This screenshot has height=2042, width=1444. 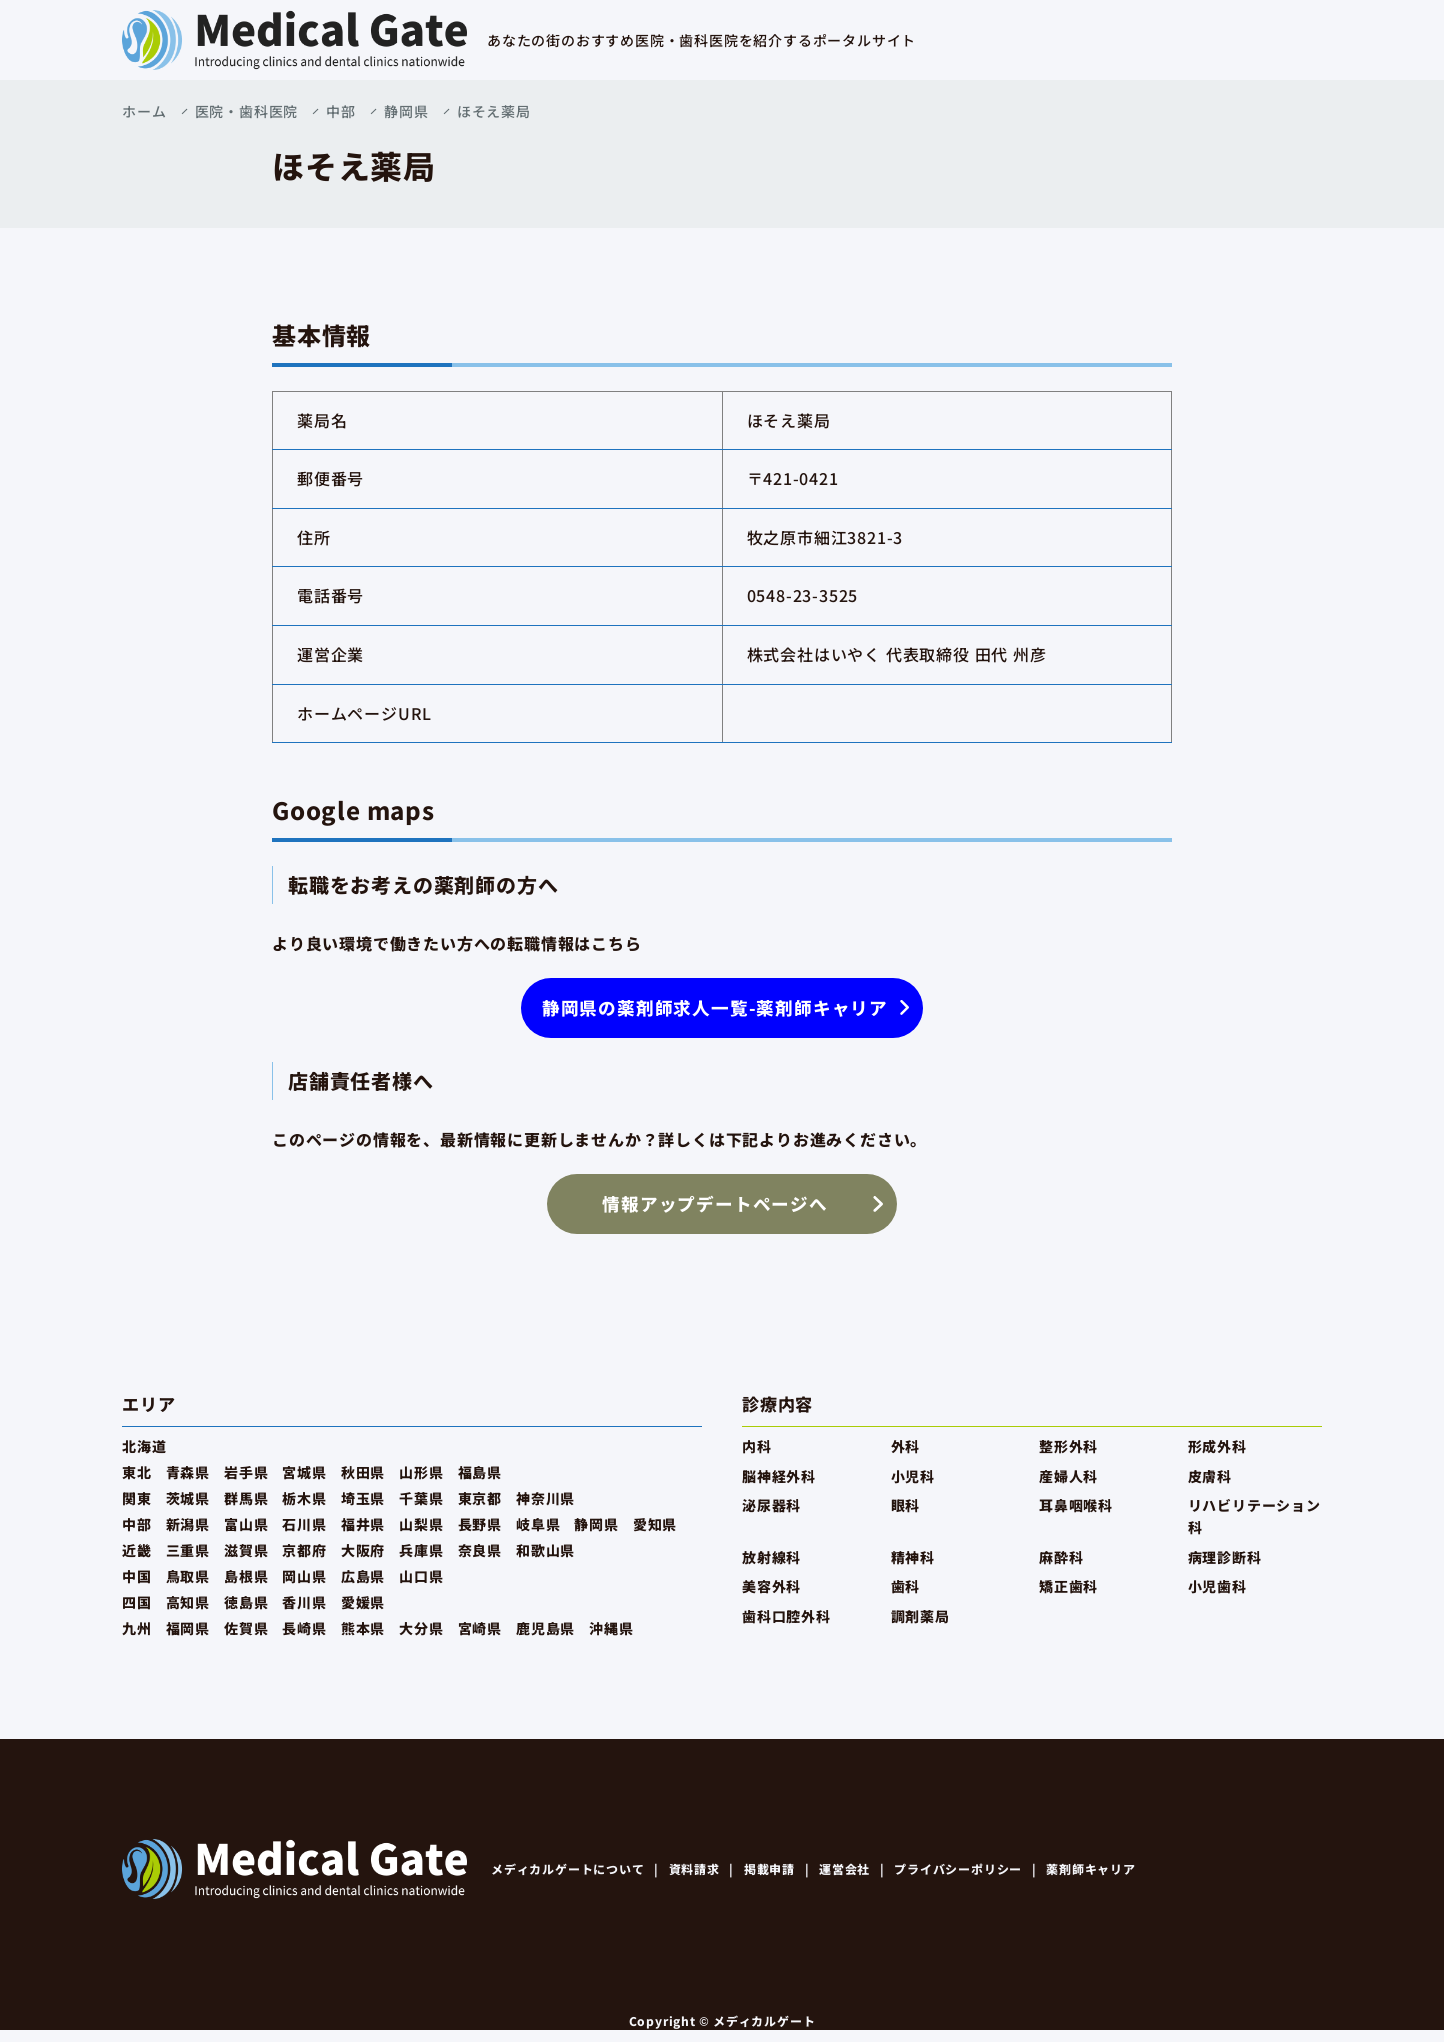 What do you see at coordinates (188, 1524) in the screenshot?
I see `新潟県` at bounding box center [188, 1524].